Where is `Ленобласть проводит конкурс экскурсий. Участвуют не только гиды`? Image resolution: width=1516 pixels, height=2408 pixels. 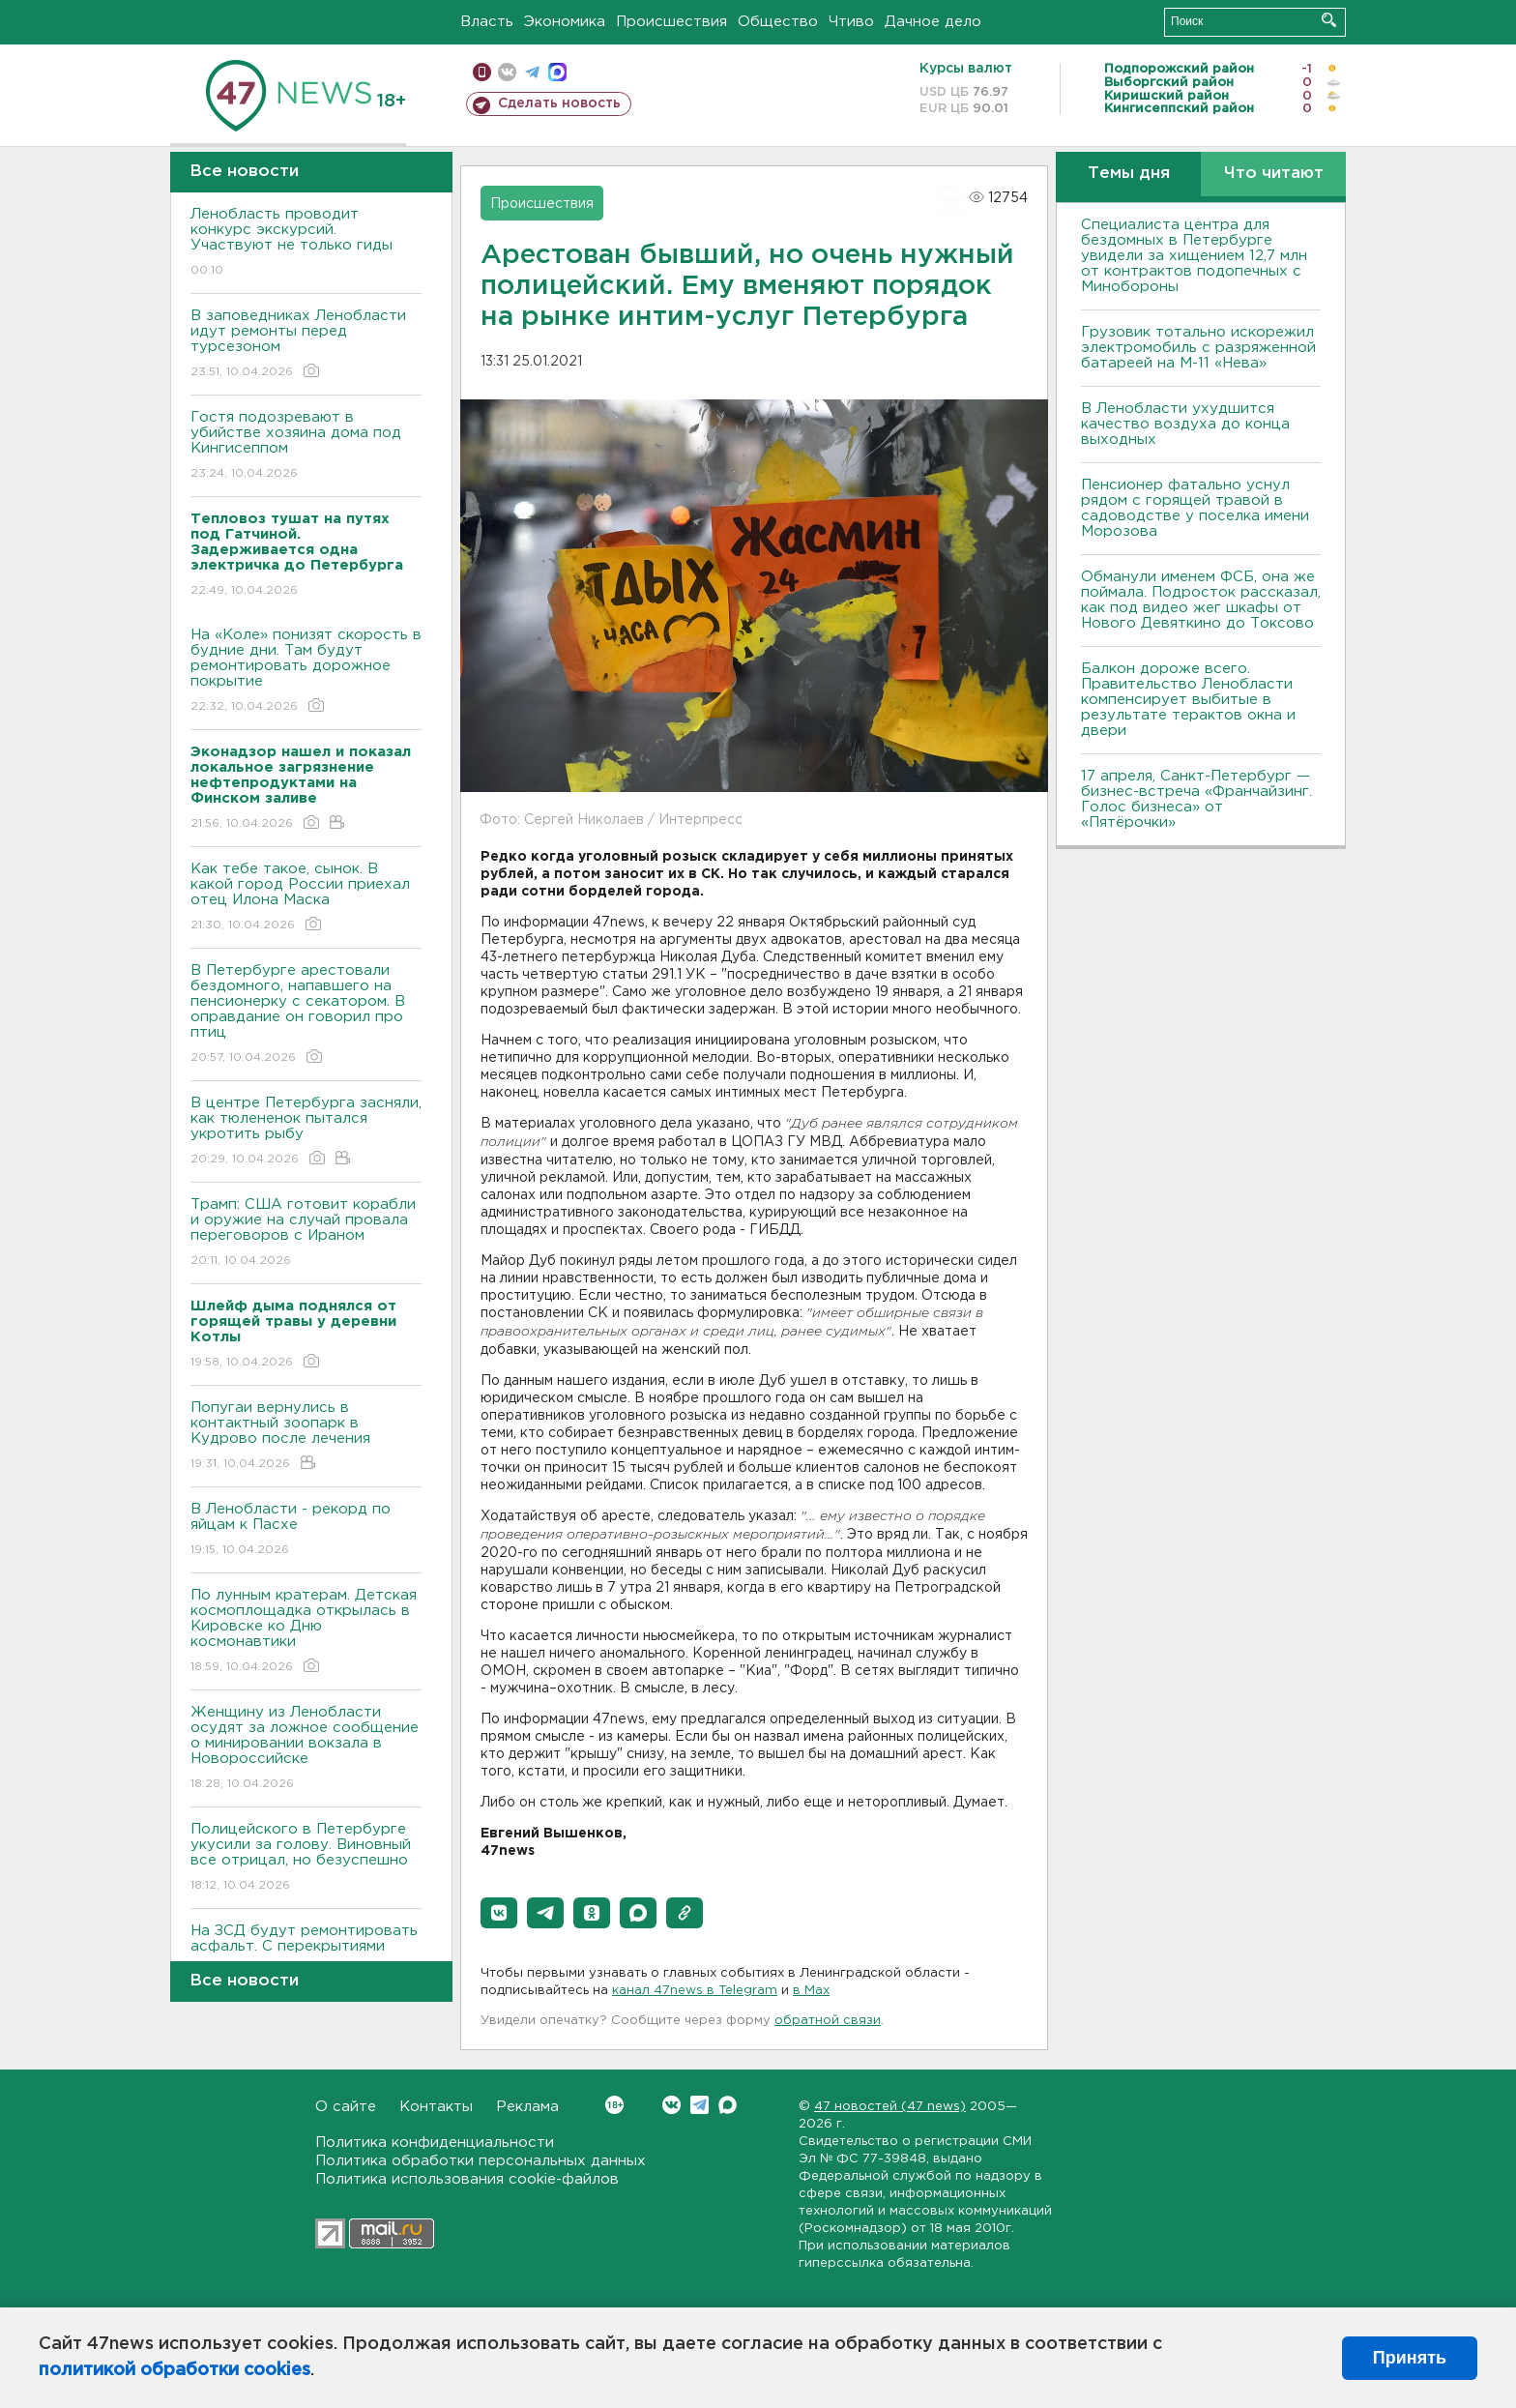 Ленобласть проводит конкурс экскурсий. Участвуют не только гиды is located at coordinates (306, 243).